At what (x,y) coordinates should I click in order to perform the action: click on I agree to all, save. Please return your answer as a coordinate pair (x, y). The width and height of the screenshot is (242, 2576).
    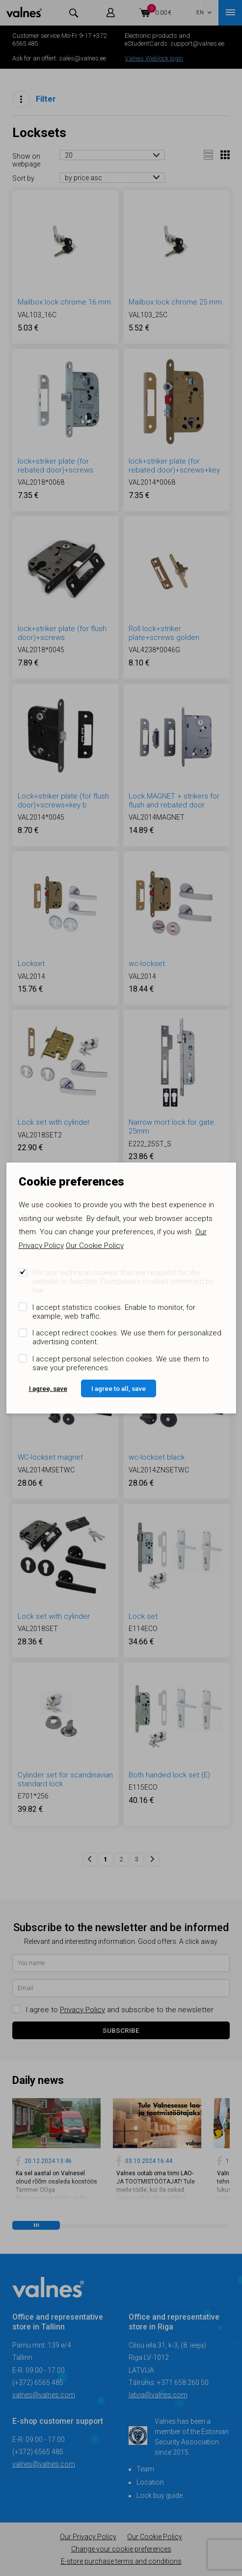
    Looking at the image, I should click on (118, 1388).